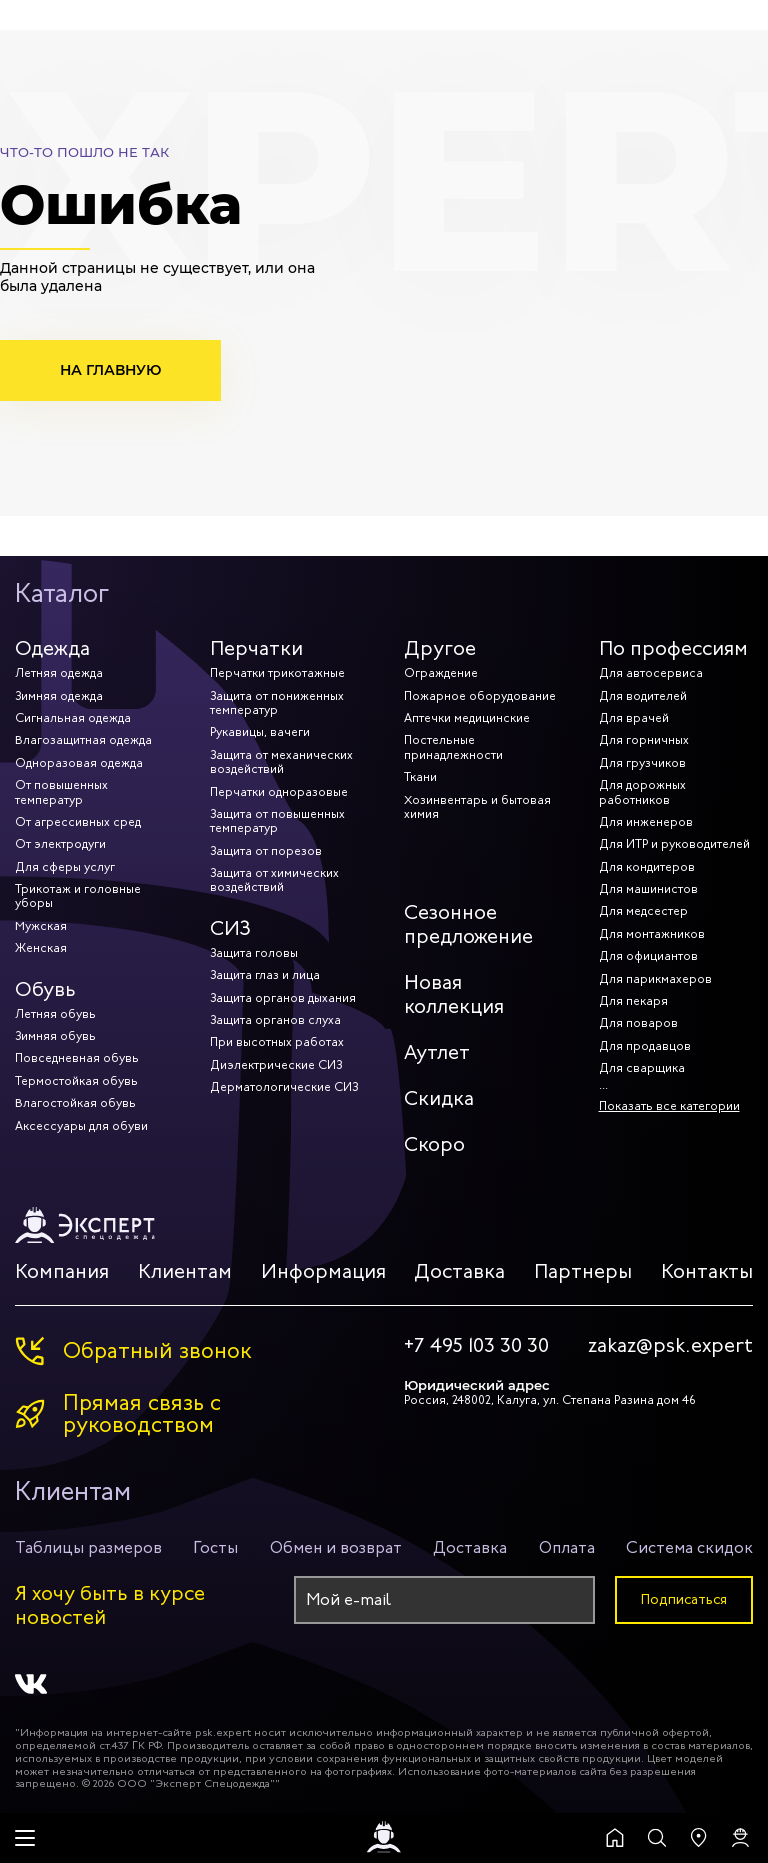 This screenshot has height=1863, width=768. I want to click on Сезонное предложение, so click(468, 924).